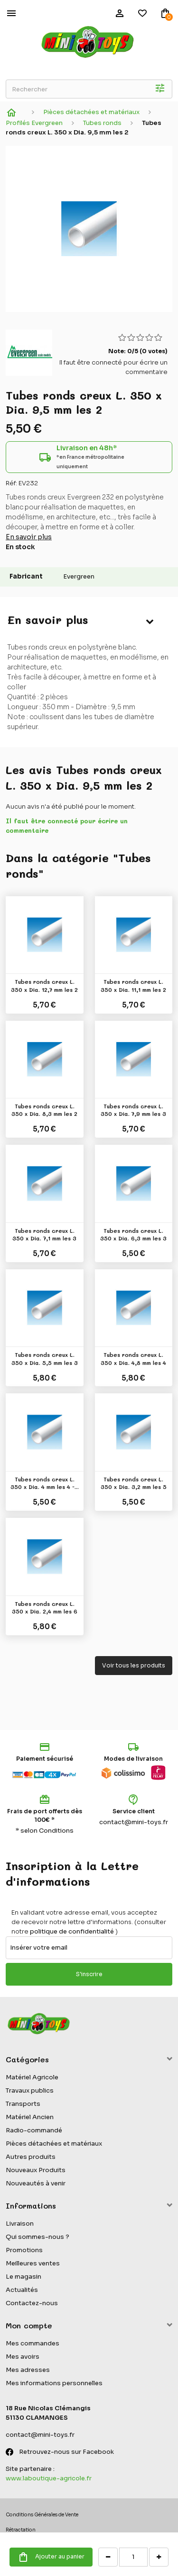 This screenshot has height=2576, width=178. I want to click on Tubes ronds creux L. 350 x Dia. 7,1 mm les 3, so click(44, 1234).